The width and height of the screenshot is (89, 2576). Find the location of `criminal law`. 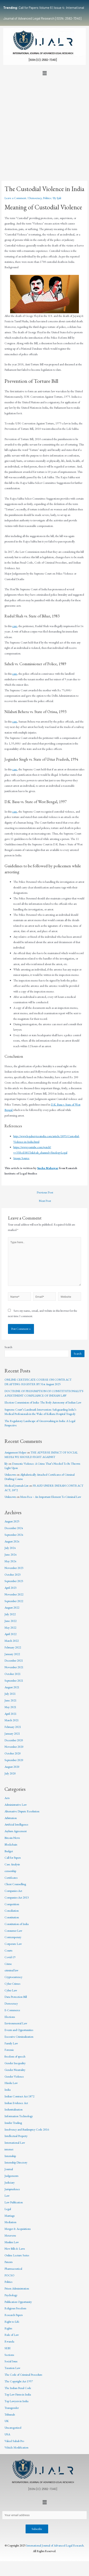

criminal law is located at coordinates (11, 1970).